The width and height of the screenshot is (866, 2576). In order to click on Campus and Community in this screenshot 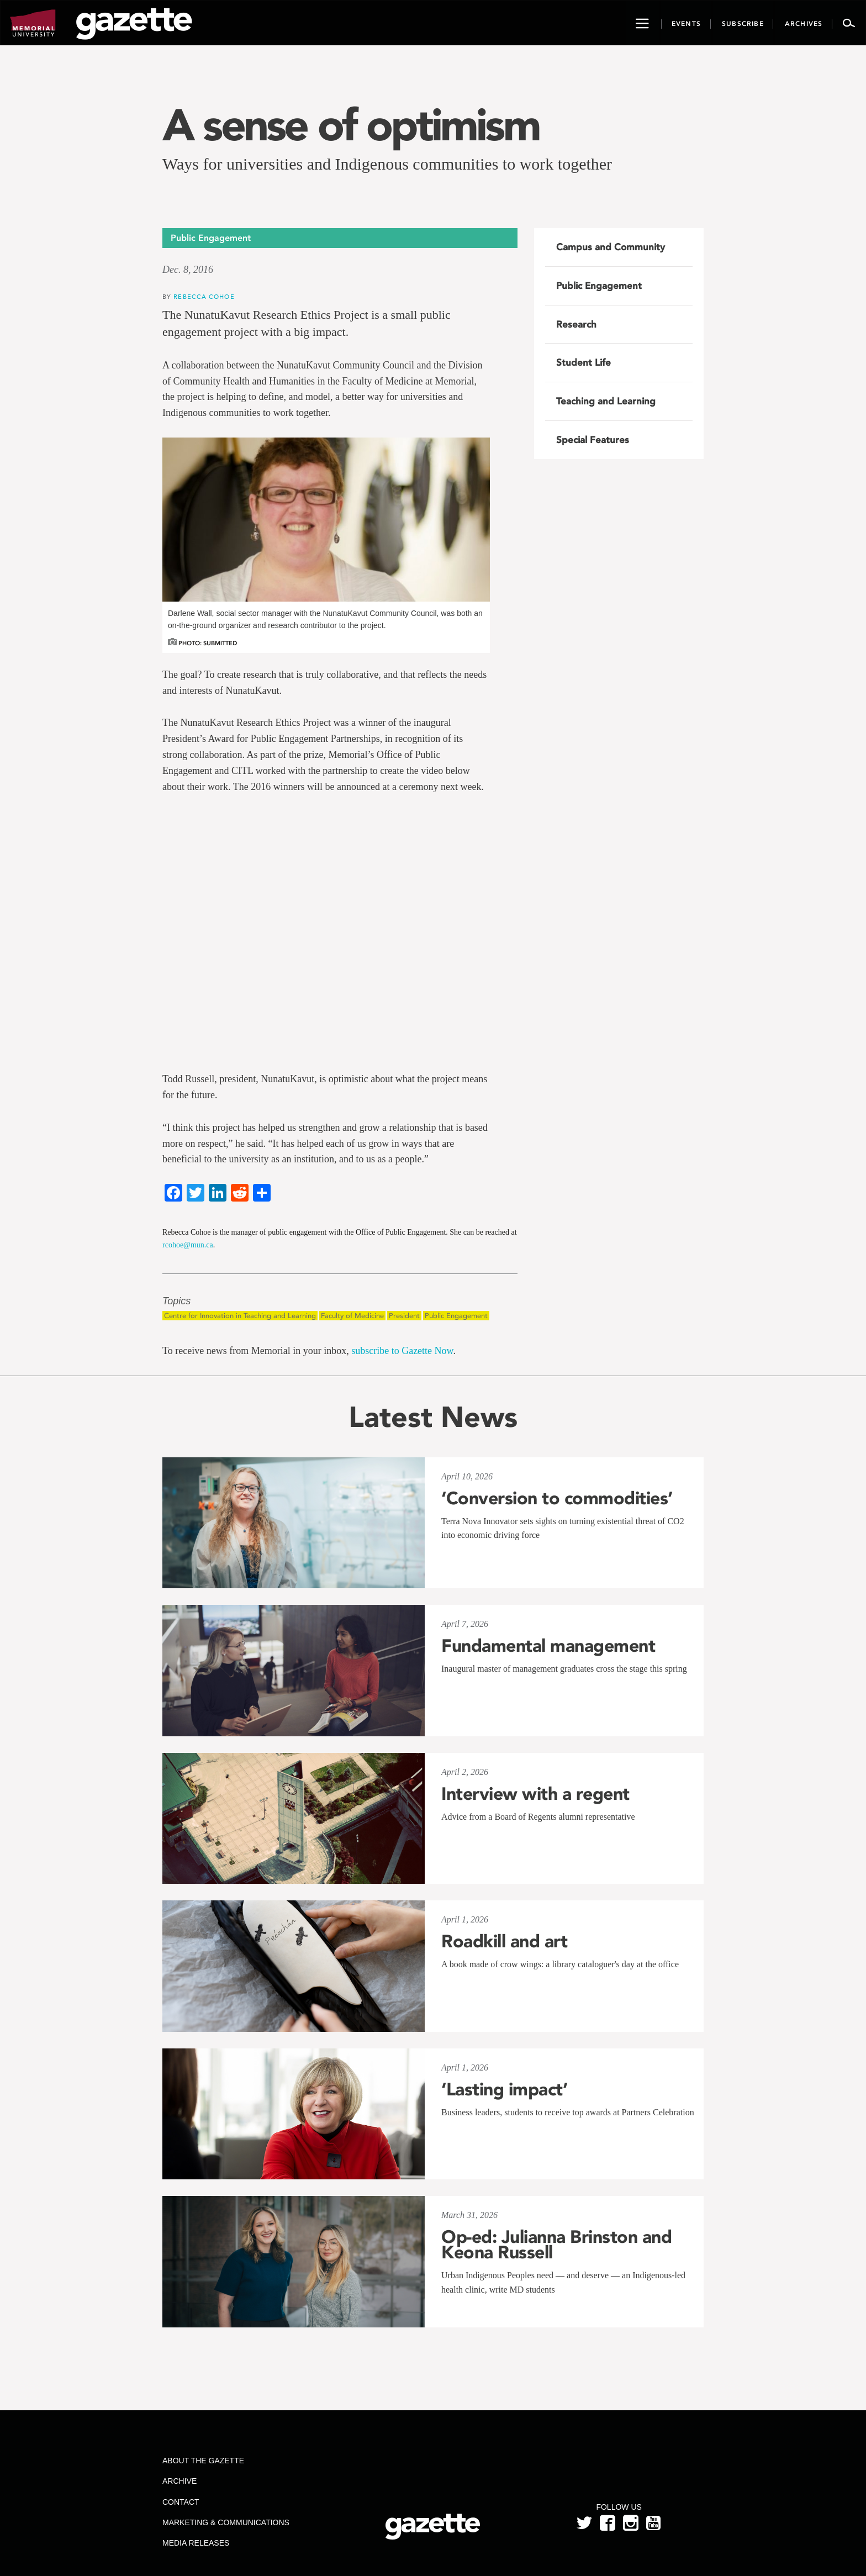, I will do `click(610, 246)`.